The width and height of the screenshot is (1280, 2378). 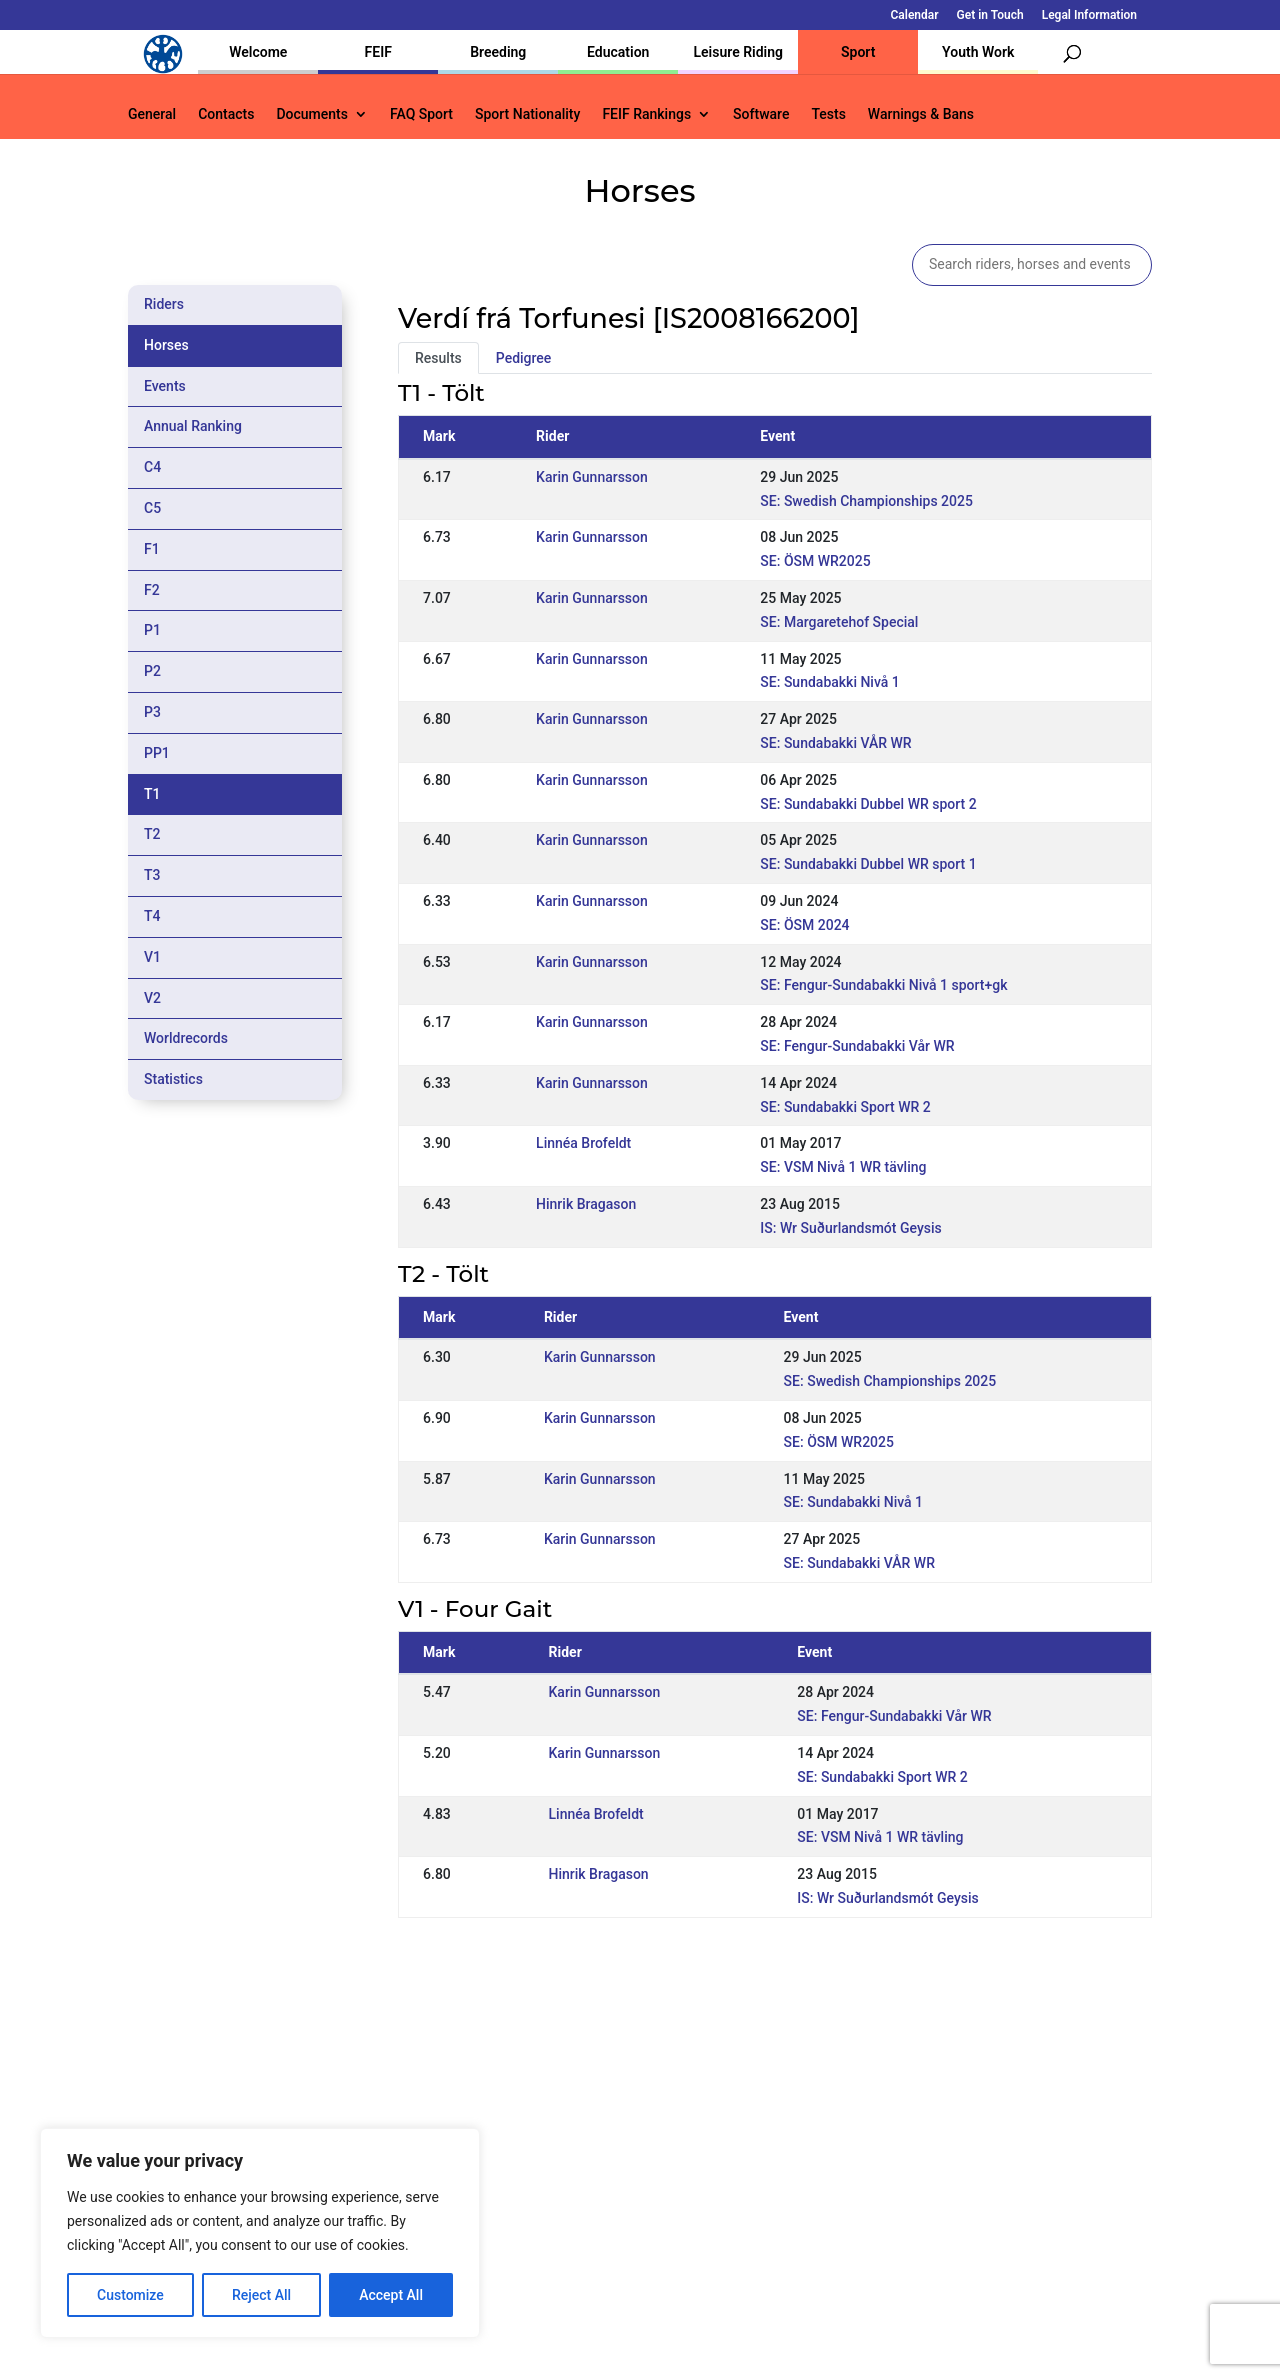 I want to click on V2, so click(x=152, y=998).